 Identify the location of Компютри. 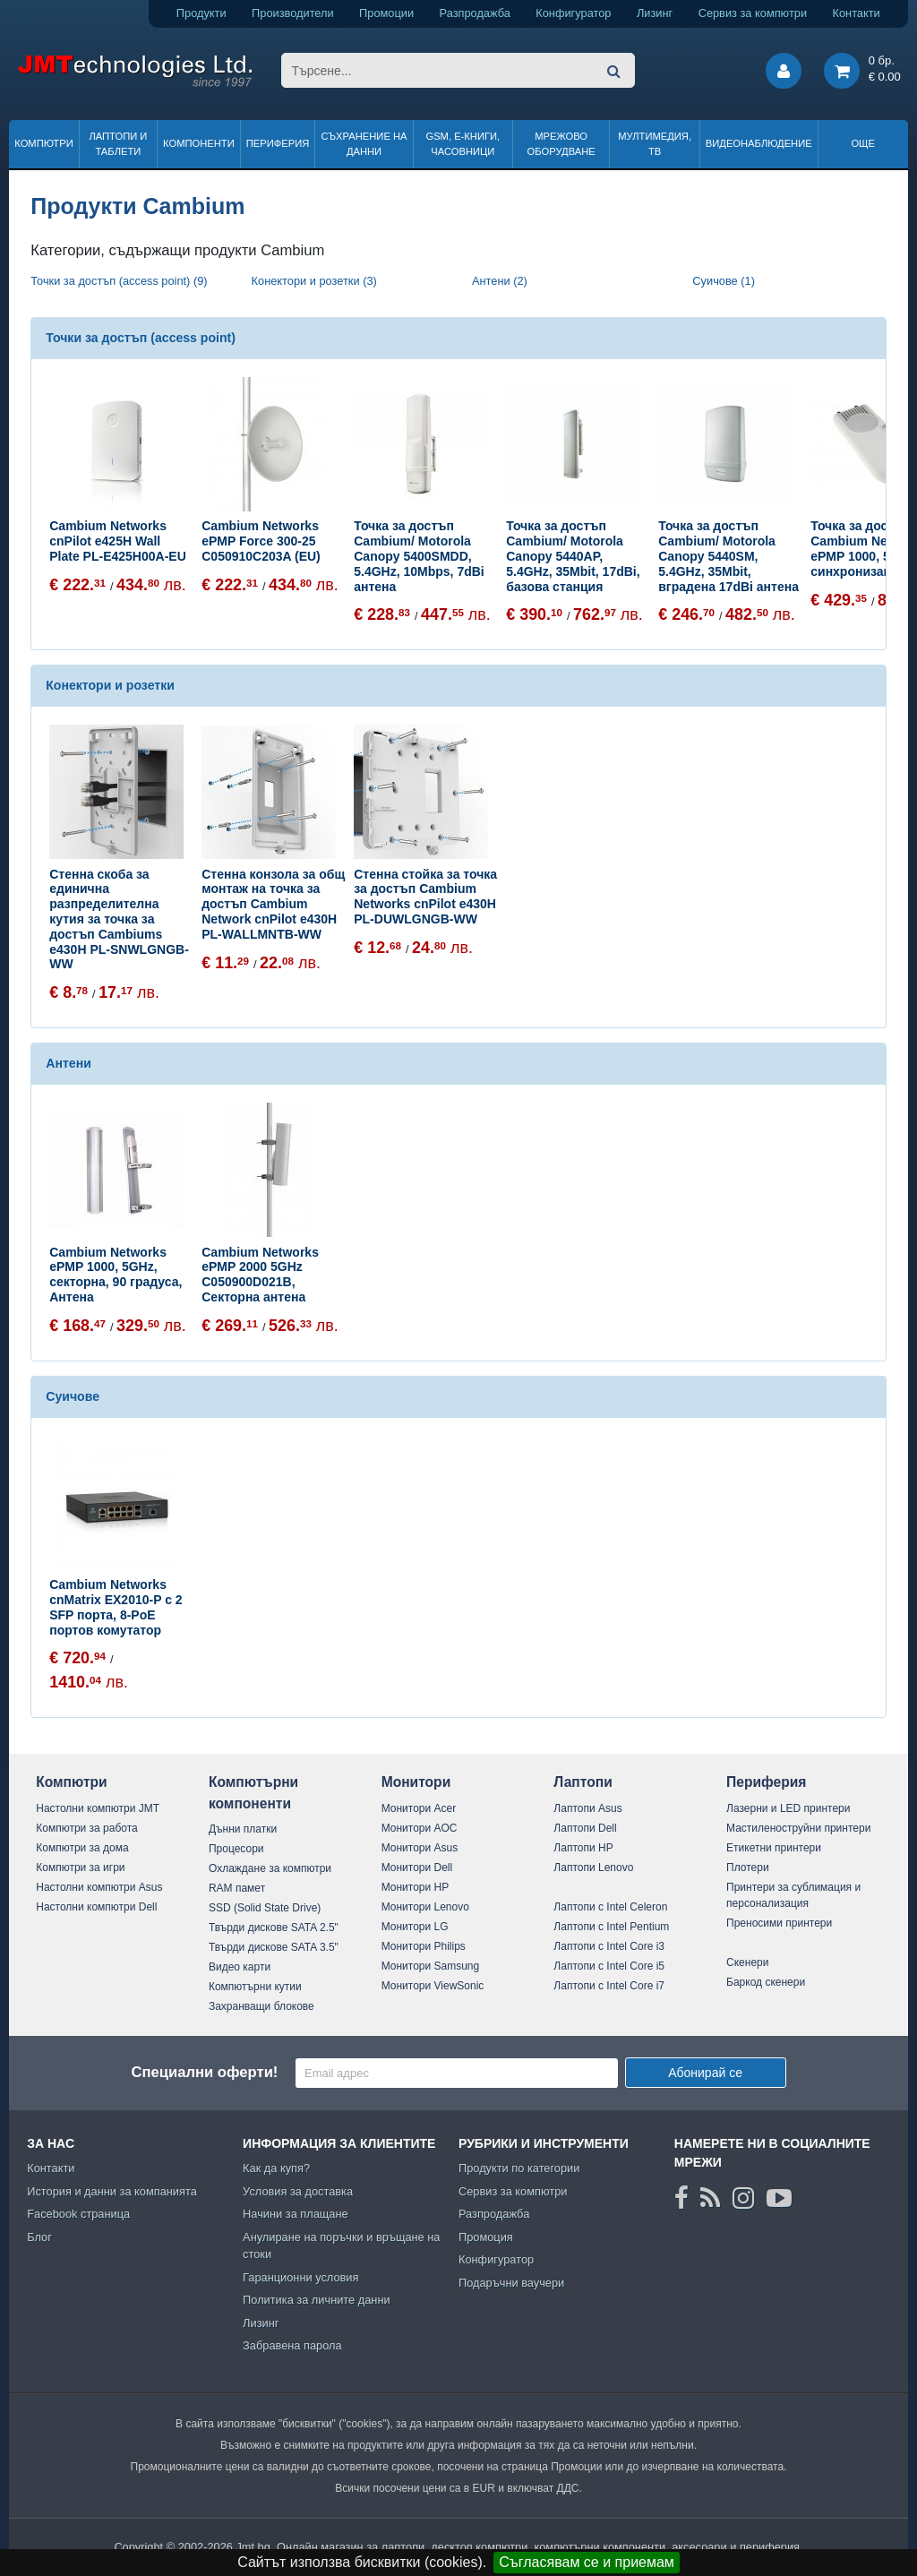
(43, 143).